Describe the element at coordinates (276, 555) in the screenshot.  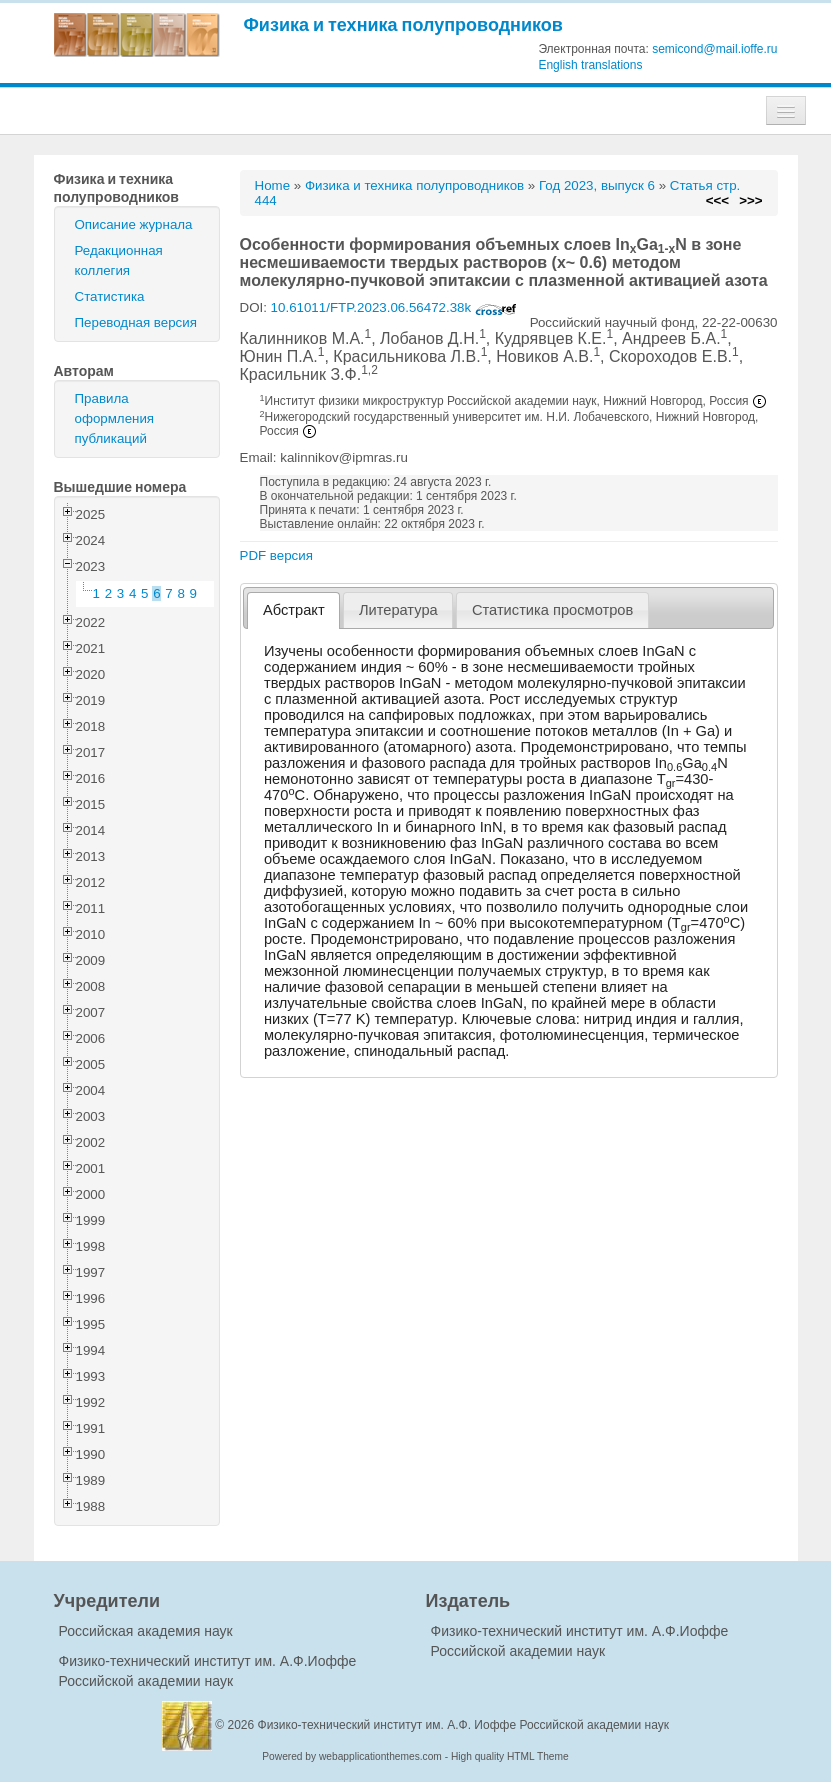
I see `PDF версия` at that location.